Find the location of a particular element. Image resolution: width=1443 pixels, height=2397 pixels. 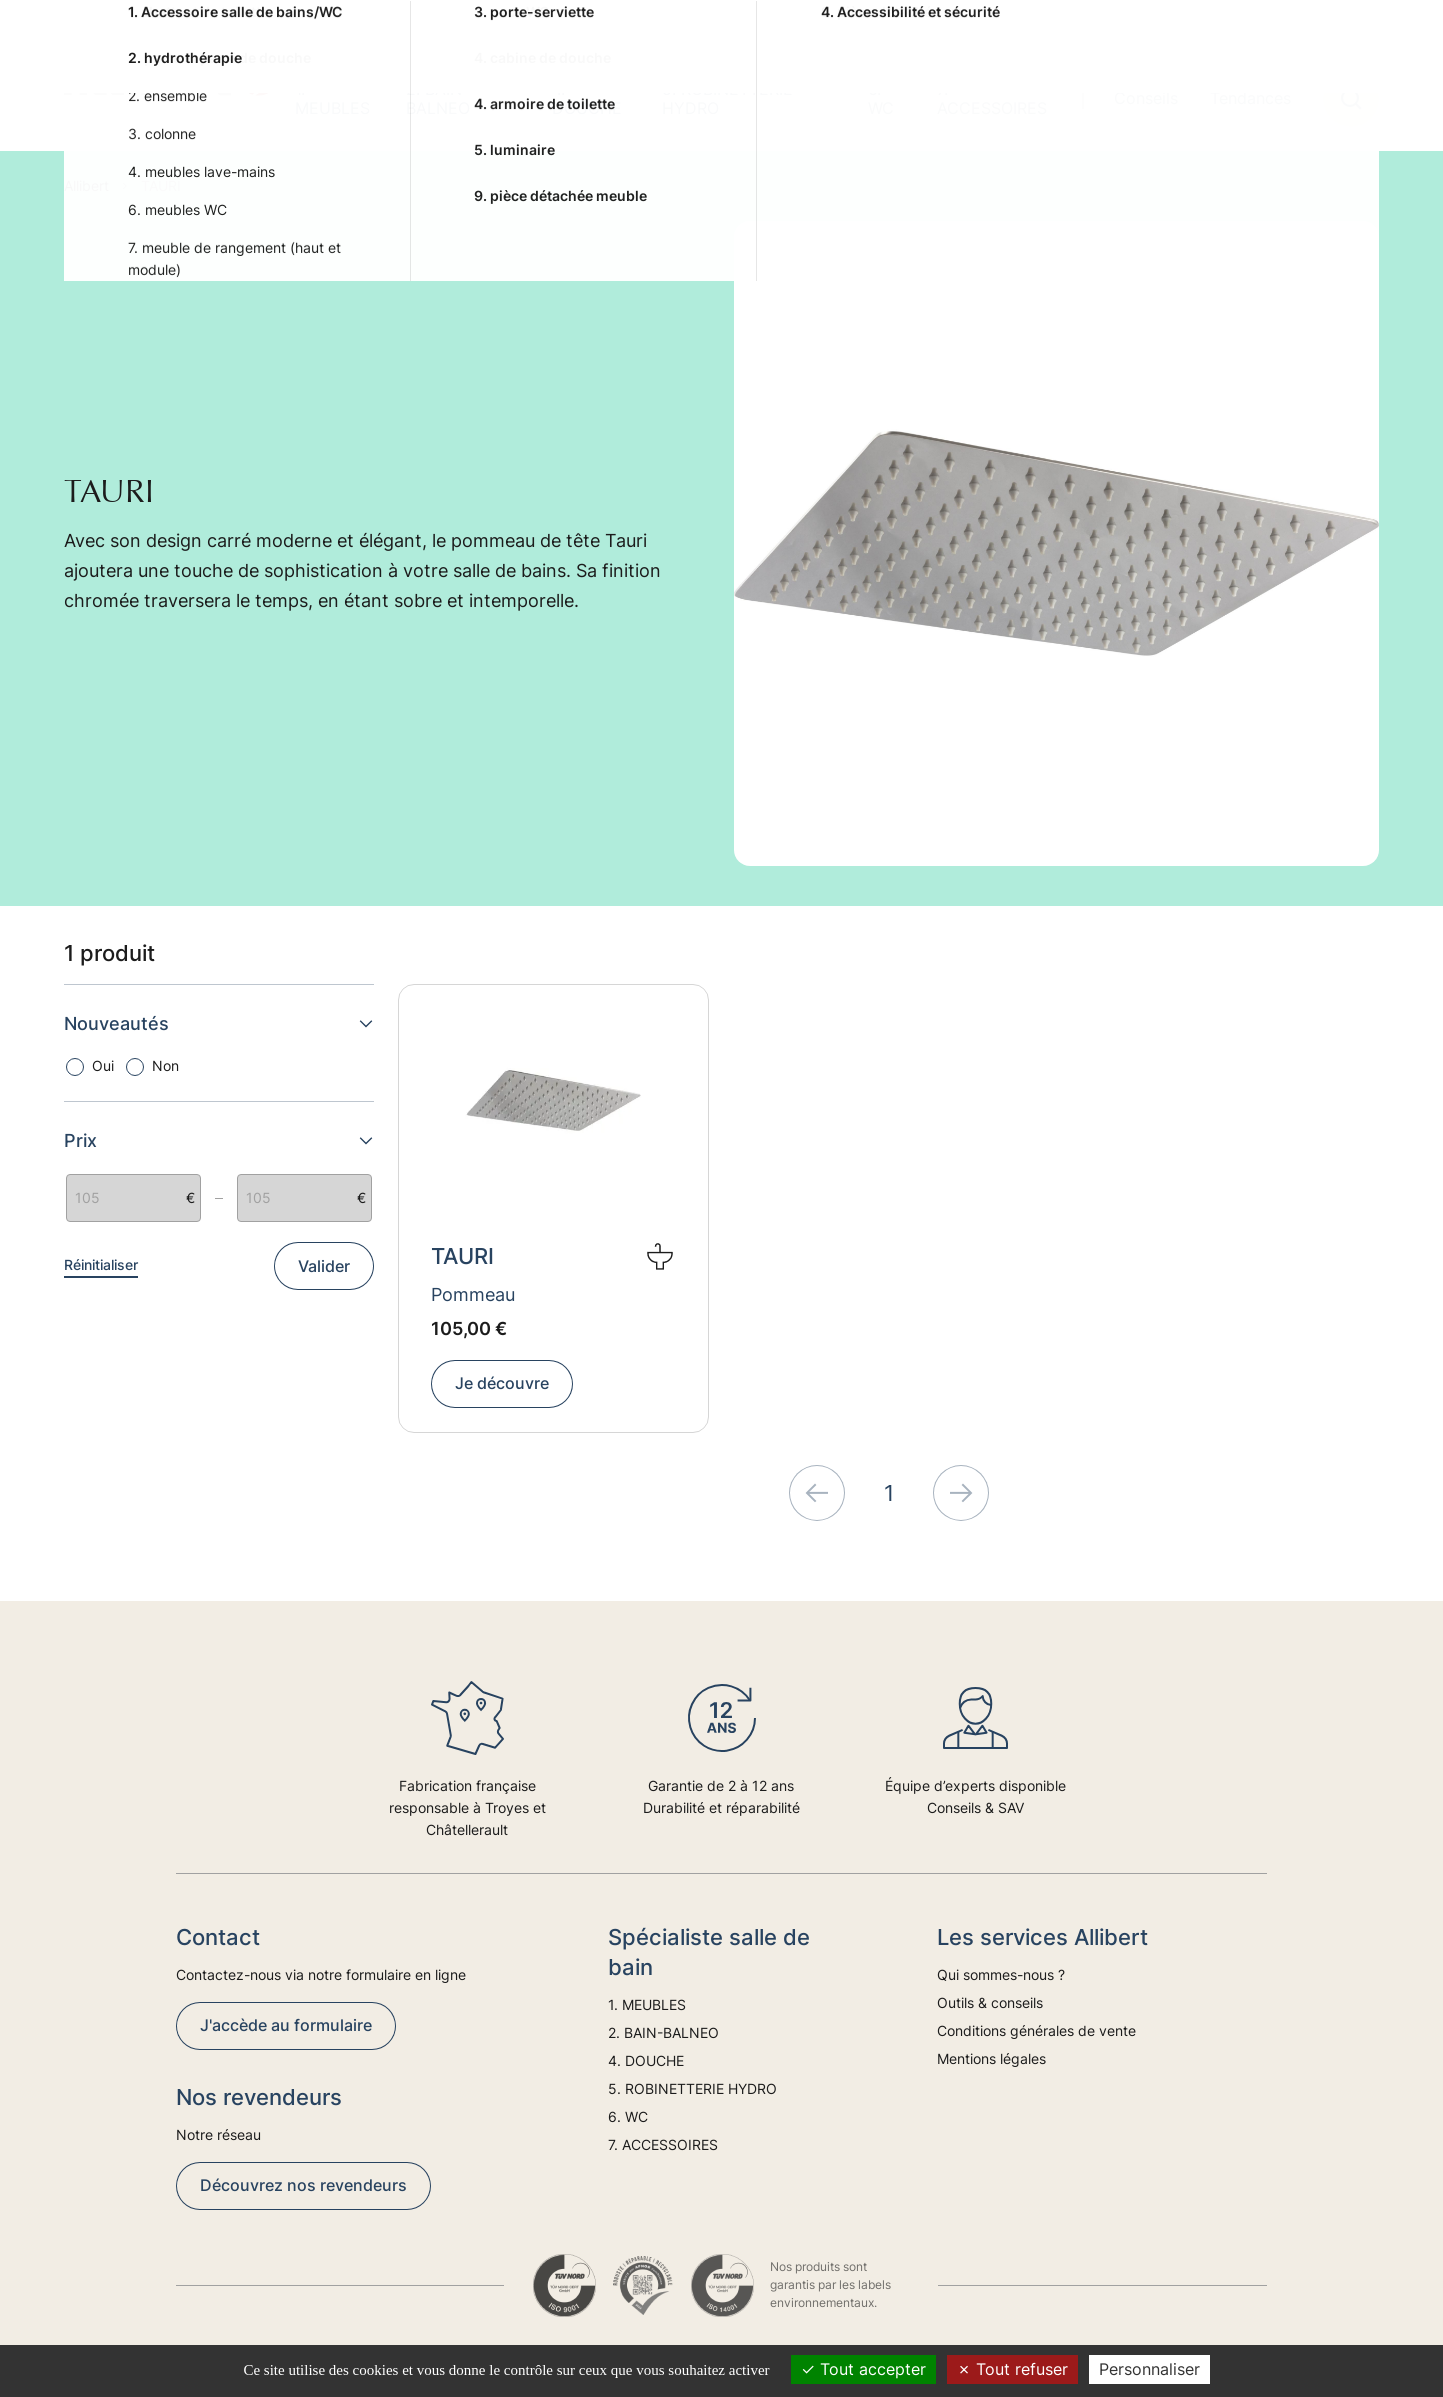

Conseils is located at coordinates (1146, 98).